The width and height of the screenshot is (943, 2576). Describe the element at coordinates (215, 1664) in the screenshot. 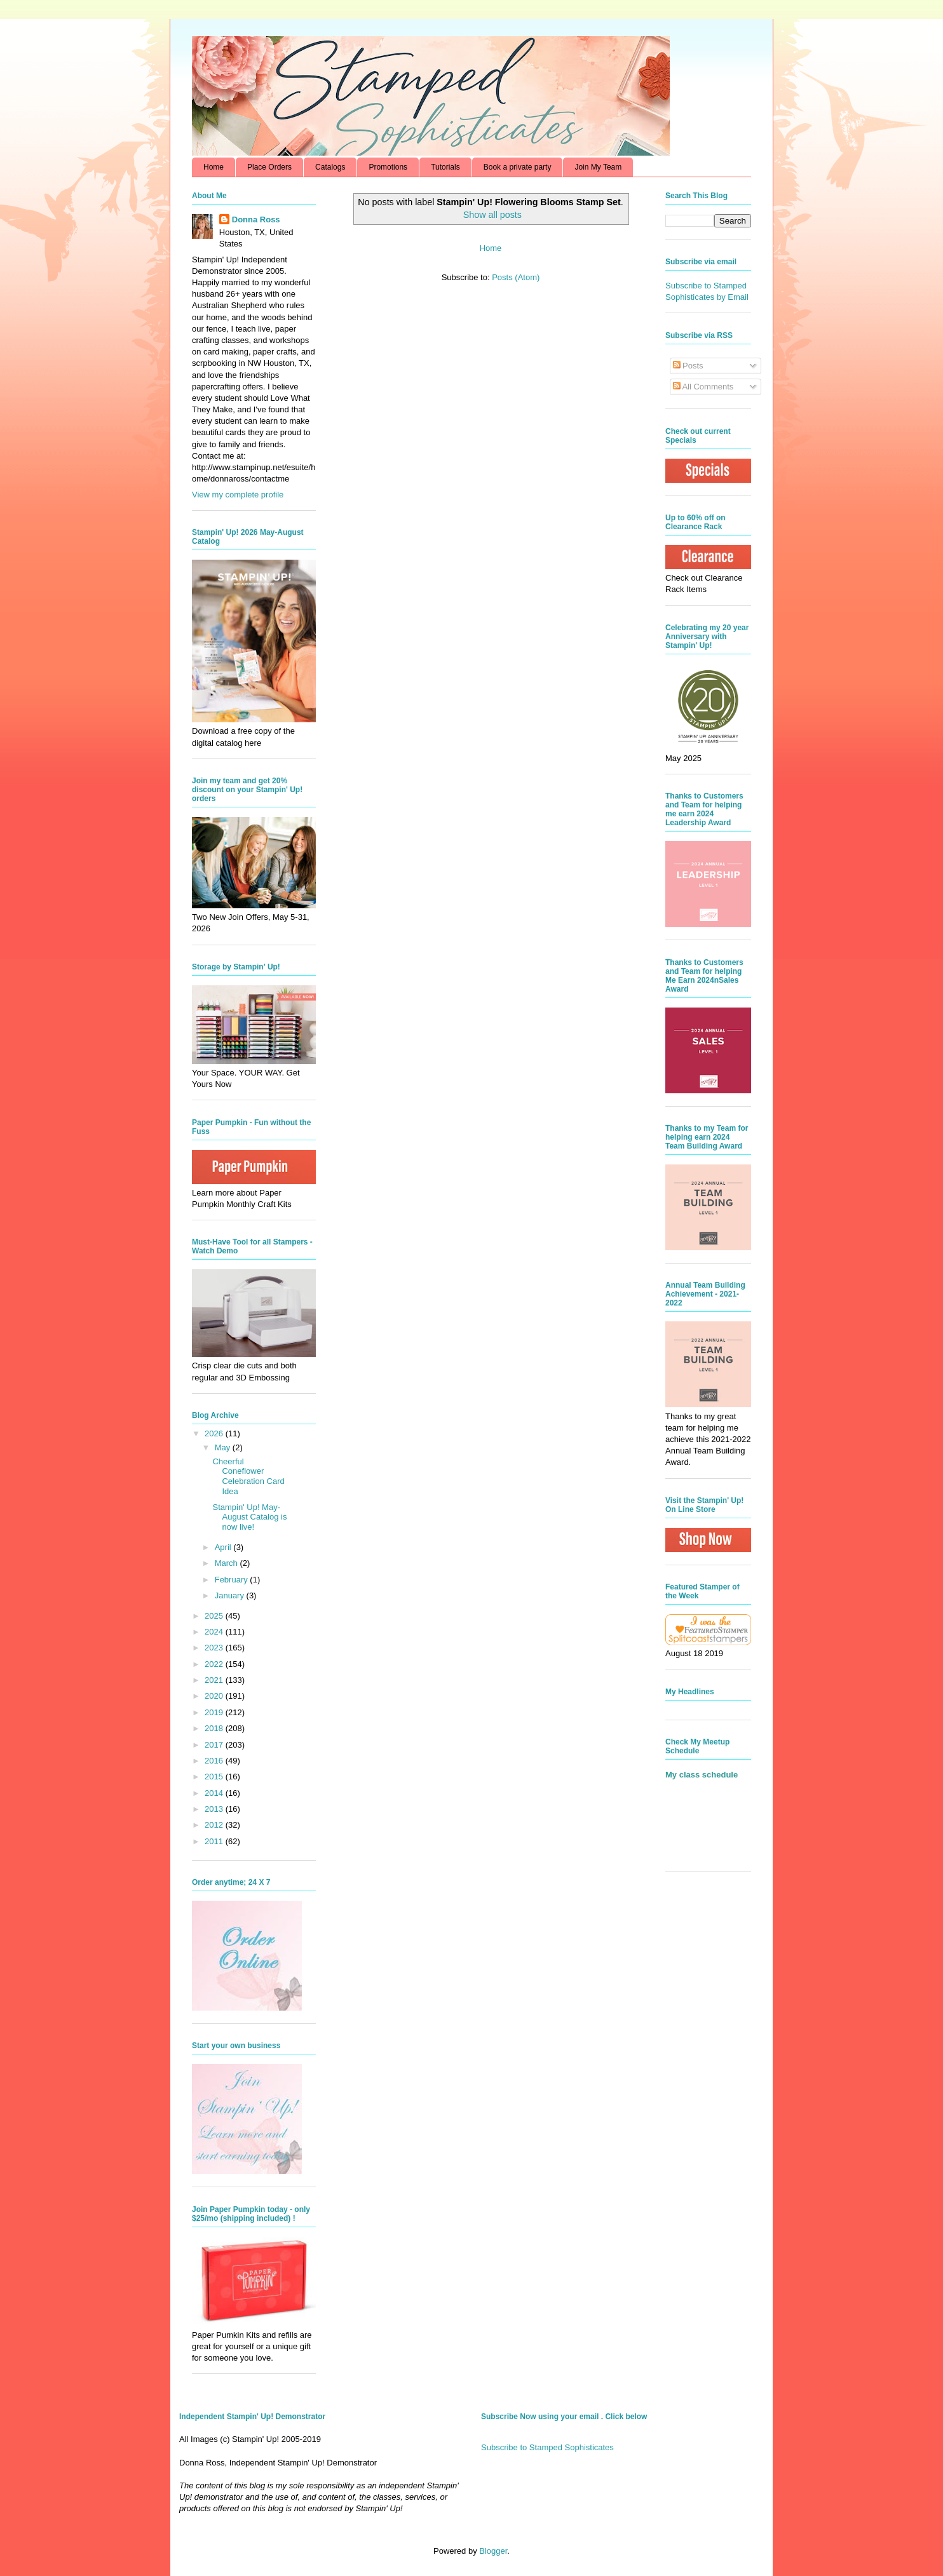

I see `2022` at that location.